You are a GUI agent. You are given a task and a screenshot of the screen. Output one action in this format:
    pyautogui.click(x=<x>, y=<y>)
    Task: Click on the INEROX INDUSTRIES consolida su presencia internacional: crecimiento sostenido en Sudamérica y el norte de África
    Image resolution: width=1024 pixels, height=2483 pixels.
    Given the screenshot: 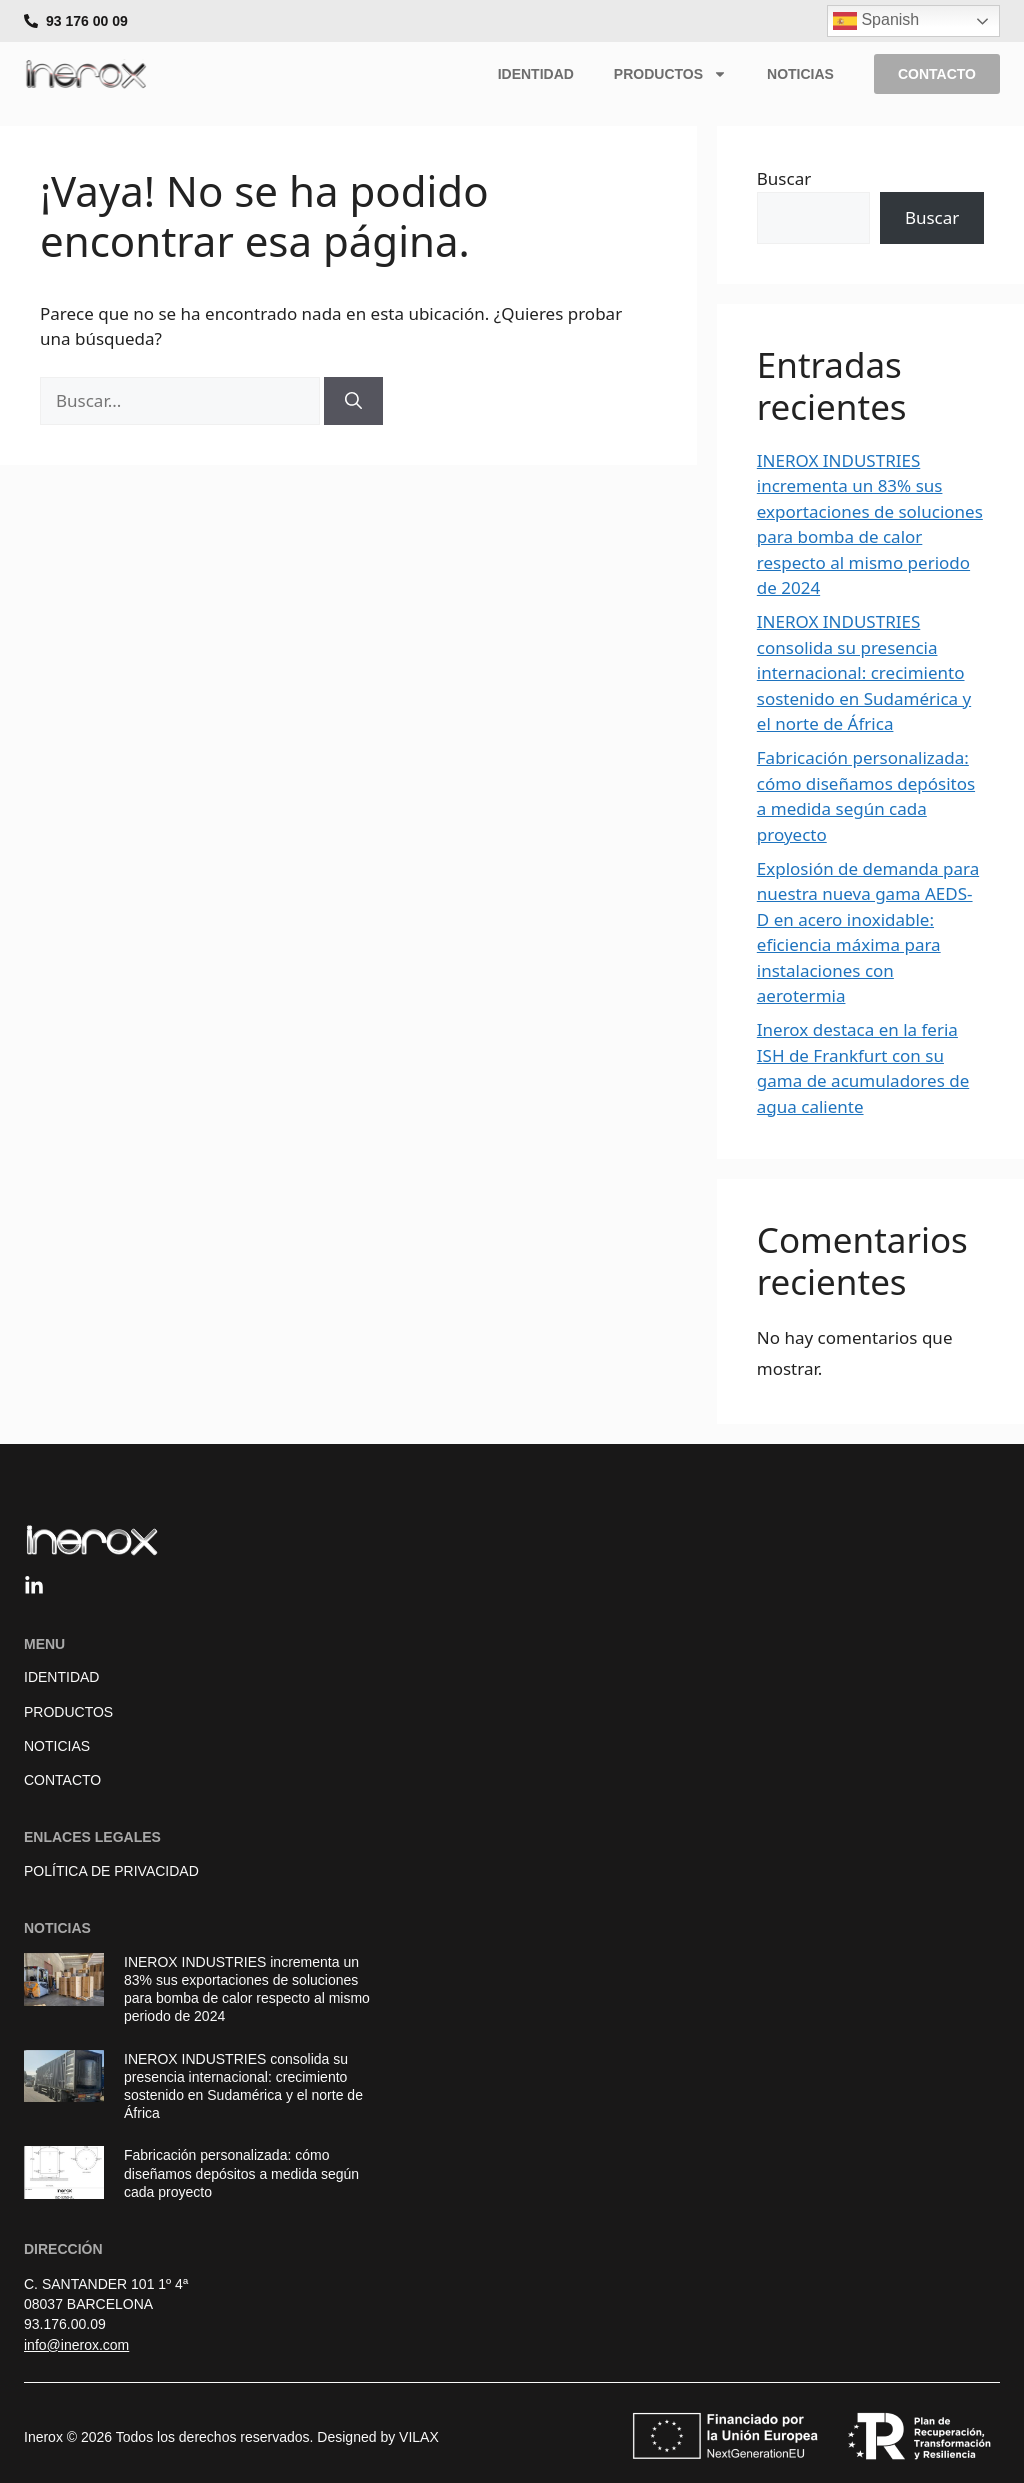 What is the action you would take?
    pyautogui.click(x=864, y=672)
    